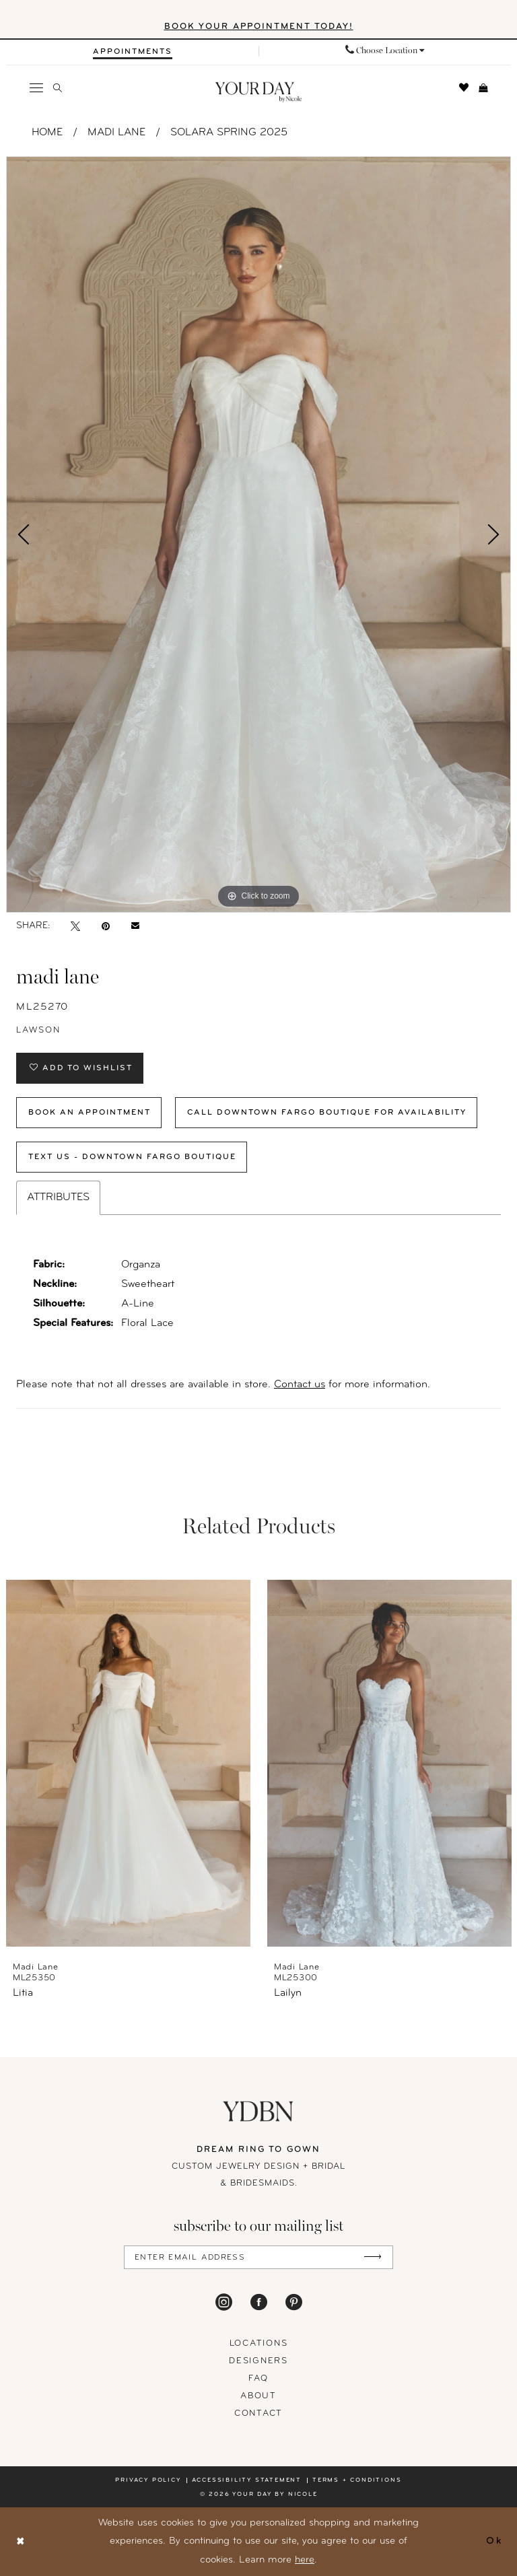  What do you see at coordinates (258, 2378) in the screenshot?
I see `FAQ` at bounding box center [258, 2378].